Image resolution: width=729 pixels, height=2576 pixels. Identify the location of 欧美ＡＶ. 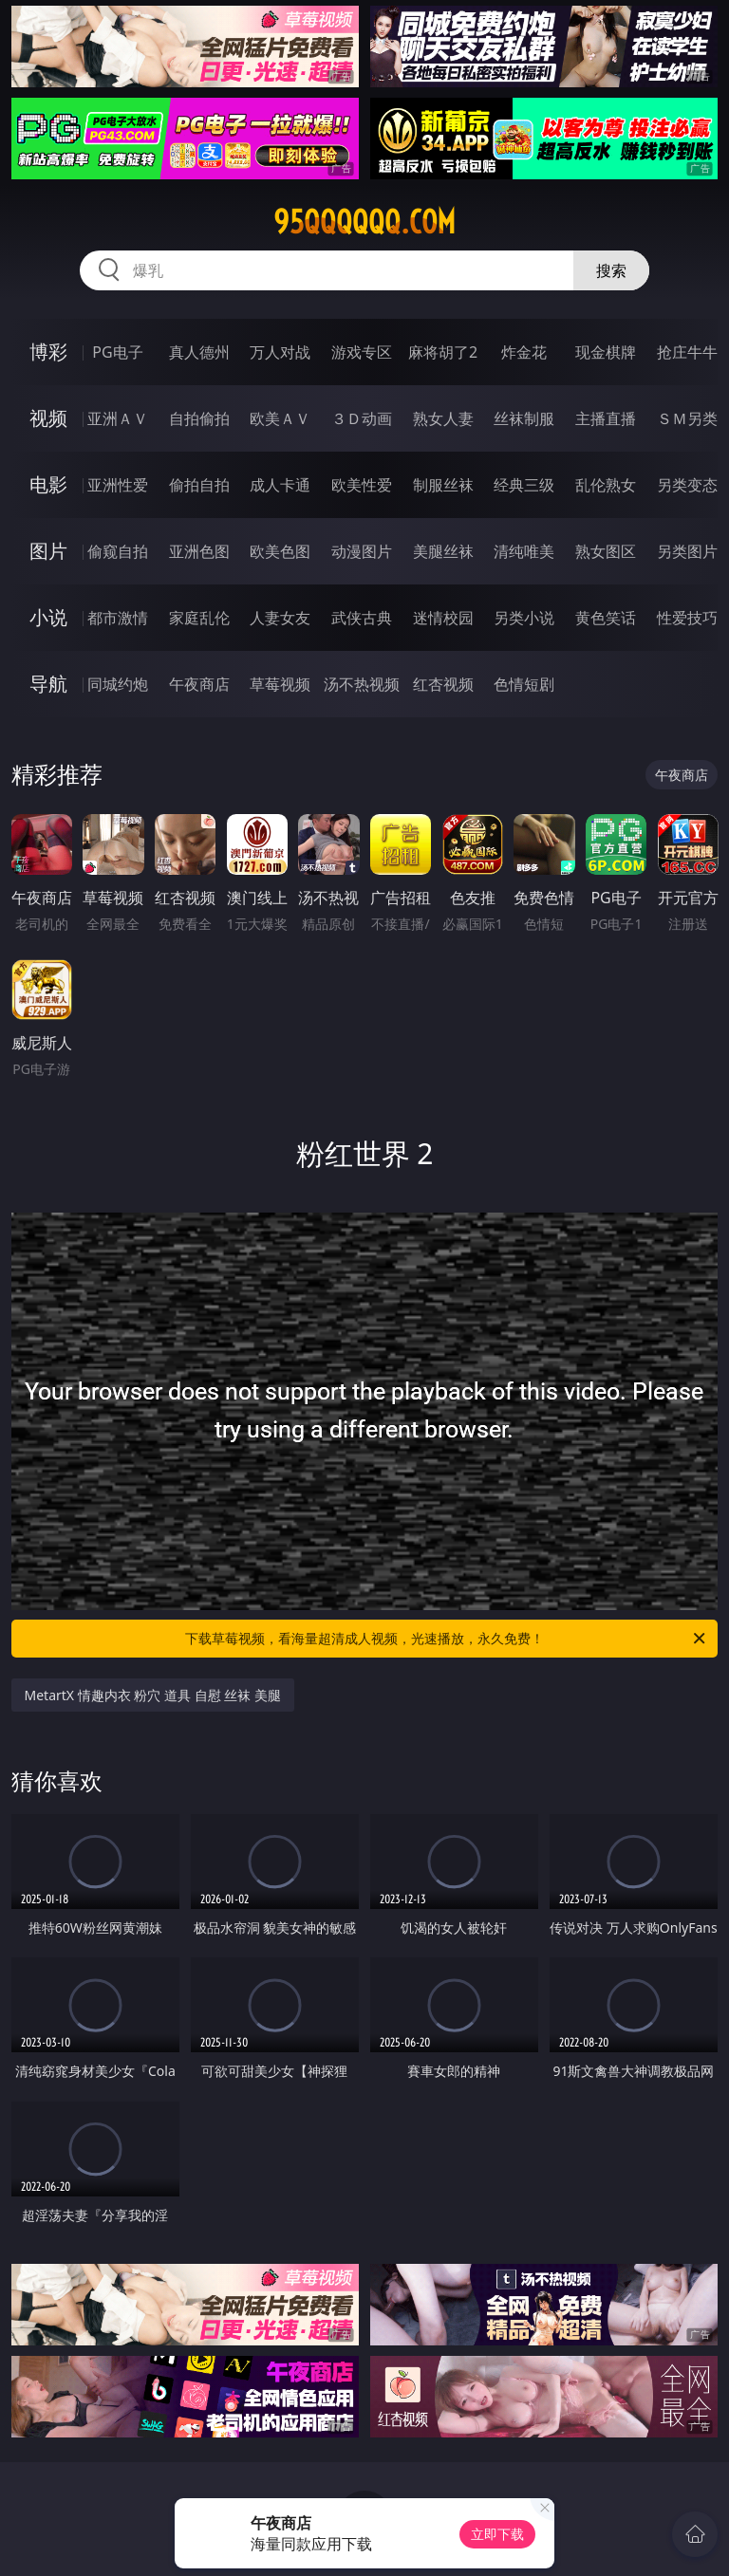
(280, 418).